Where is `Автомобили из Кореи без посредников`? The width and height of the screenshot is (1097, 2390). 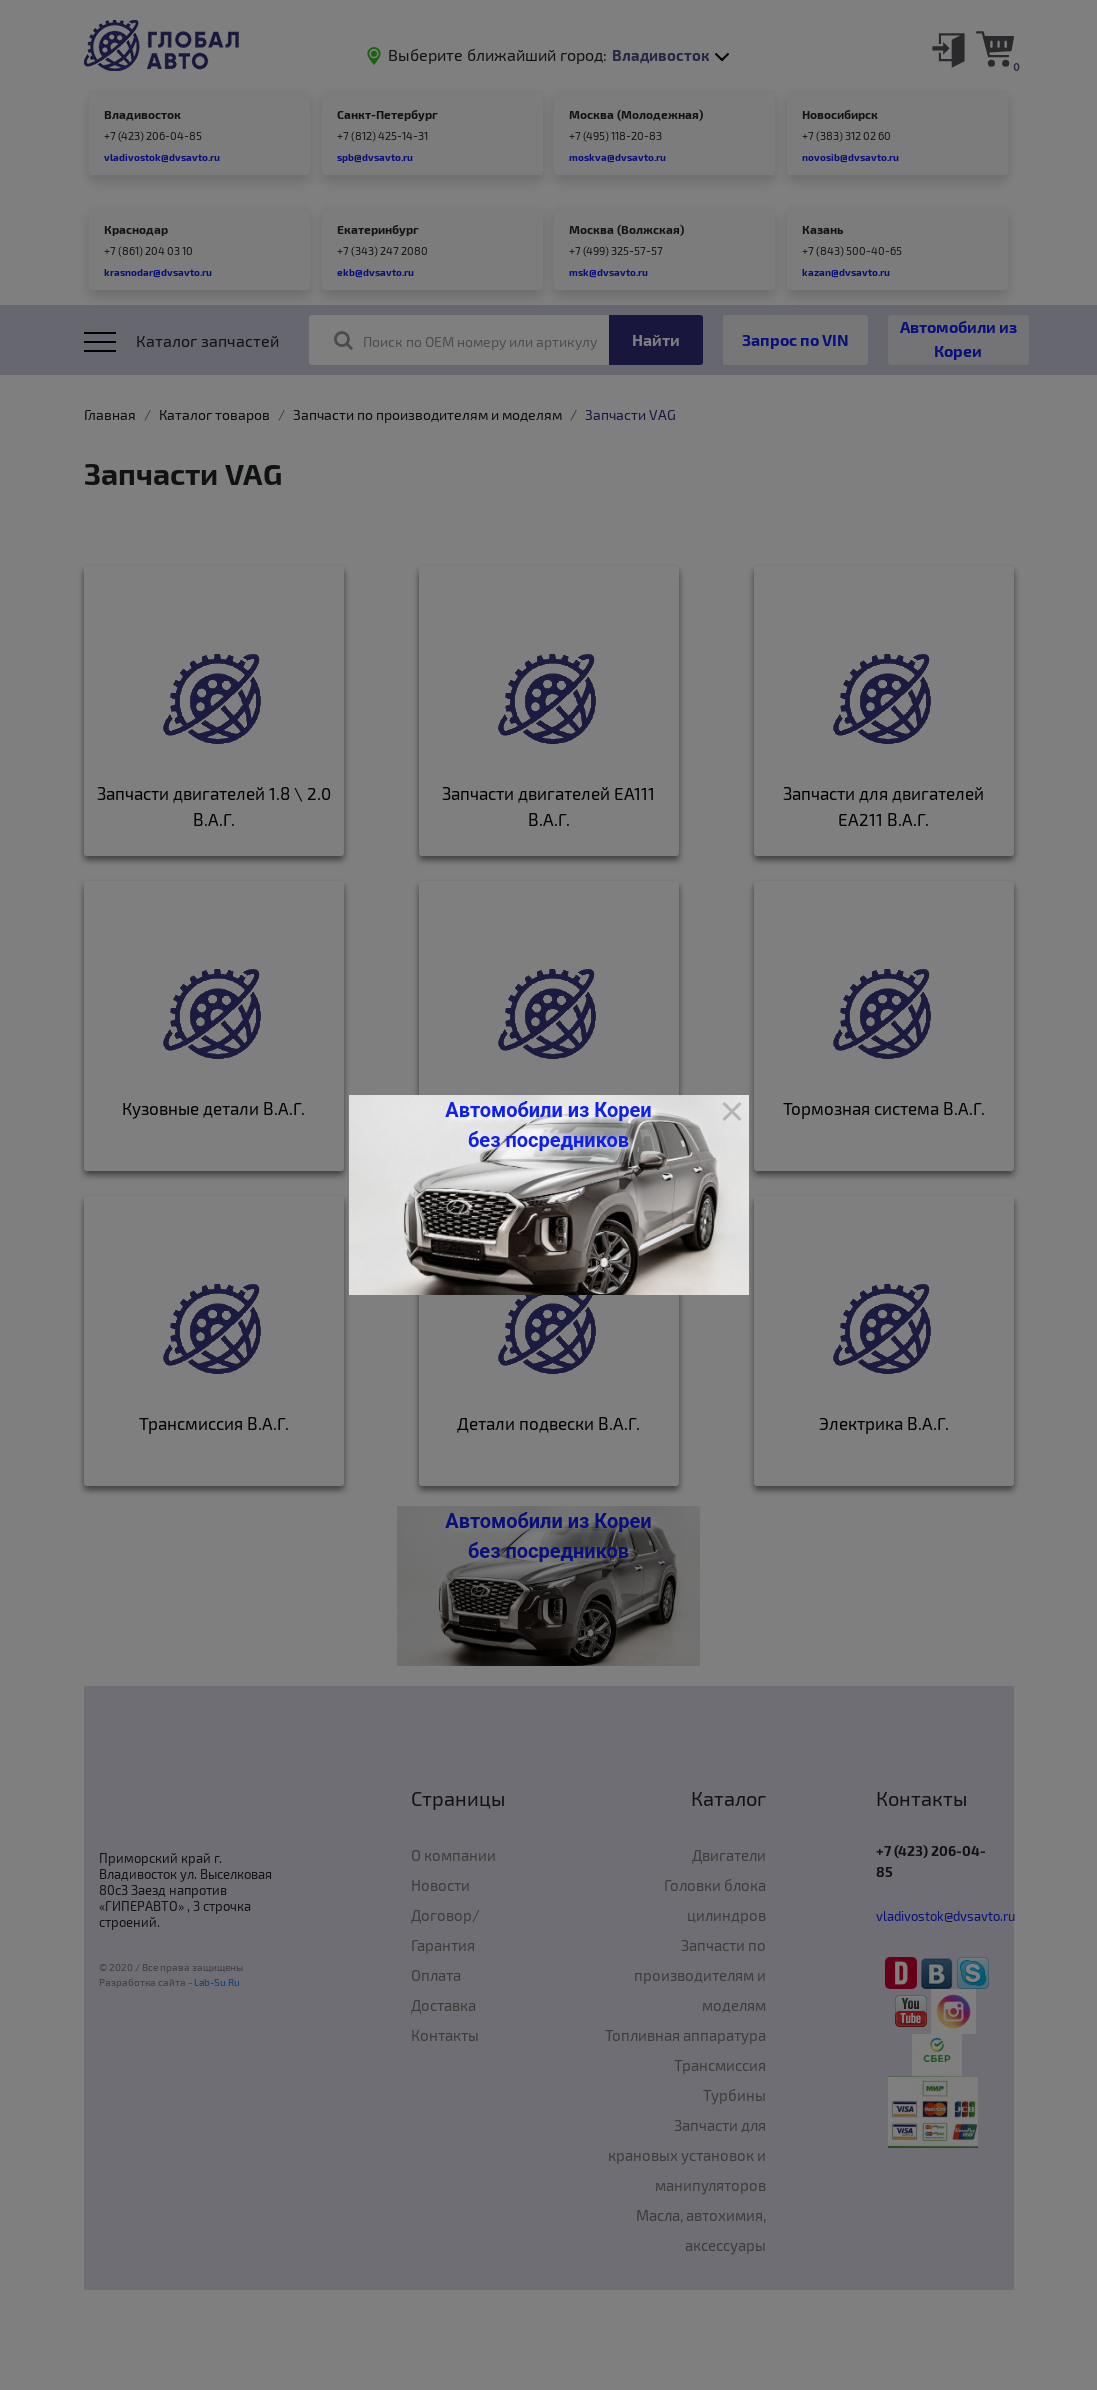 Автомобили из Кореи без посредников is located at coordinates (548, 1125).